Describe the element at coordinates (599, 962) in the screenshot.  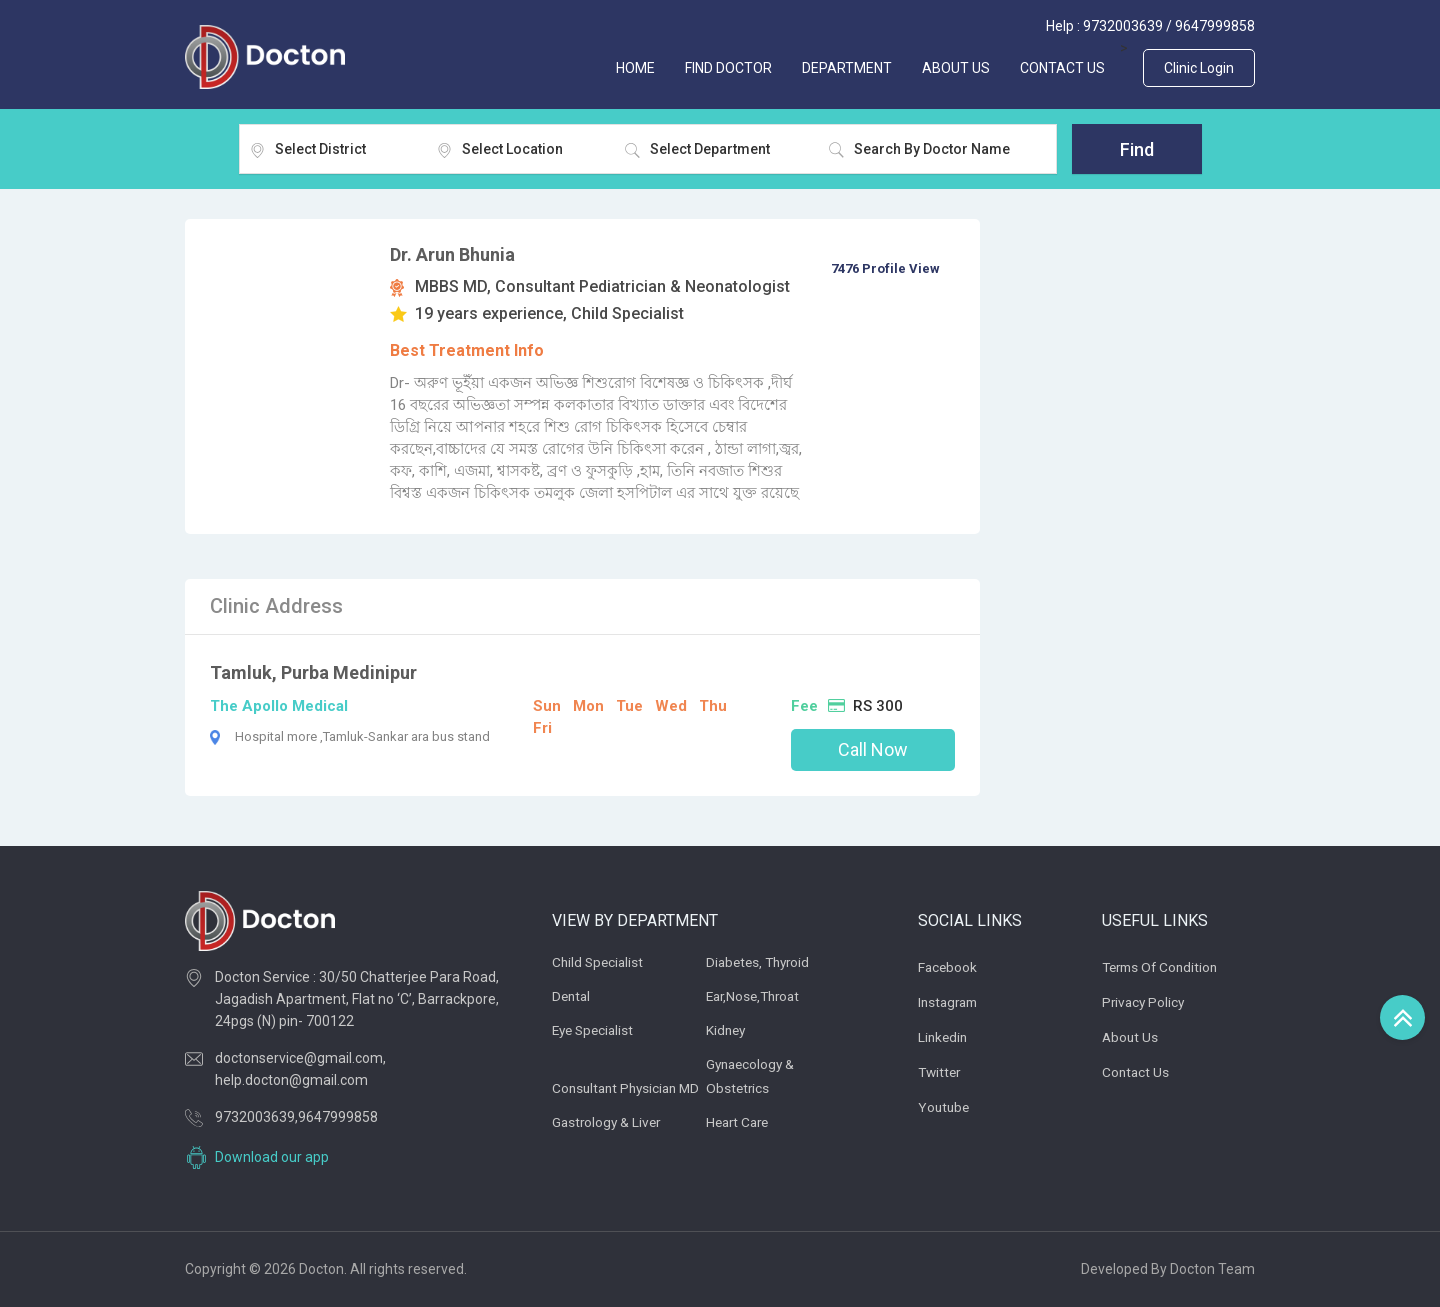
I see `Child Specialist` at that location.